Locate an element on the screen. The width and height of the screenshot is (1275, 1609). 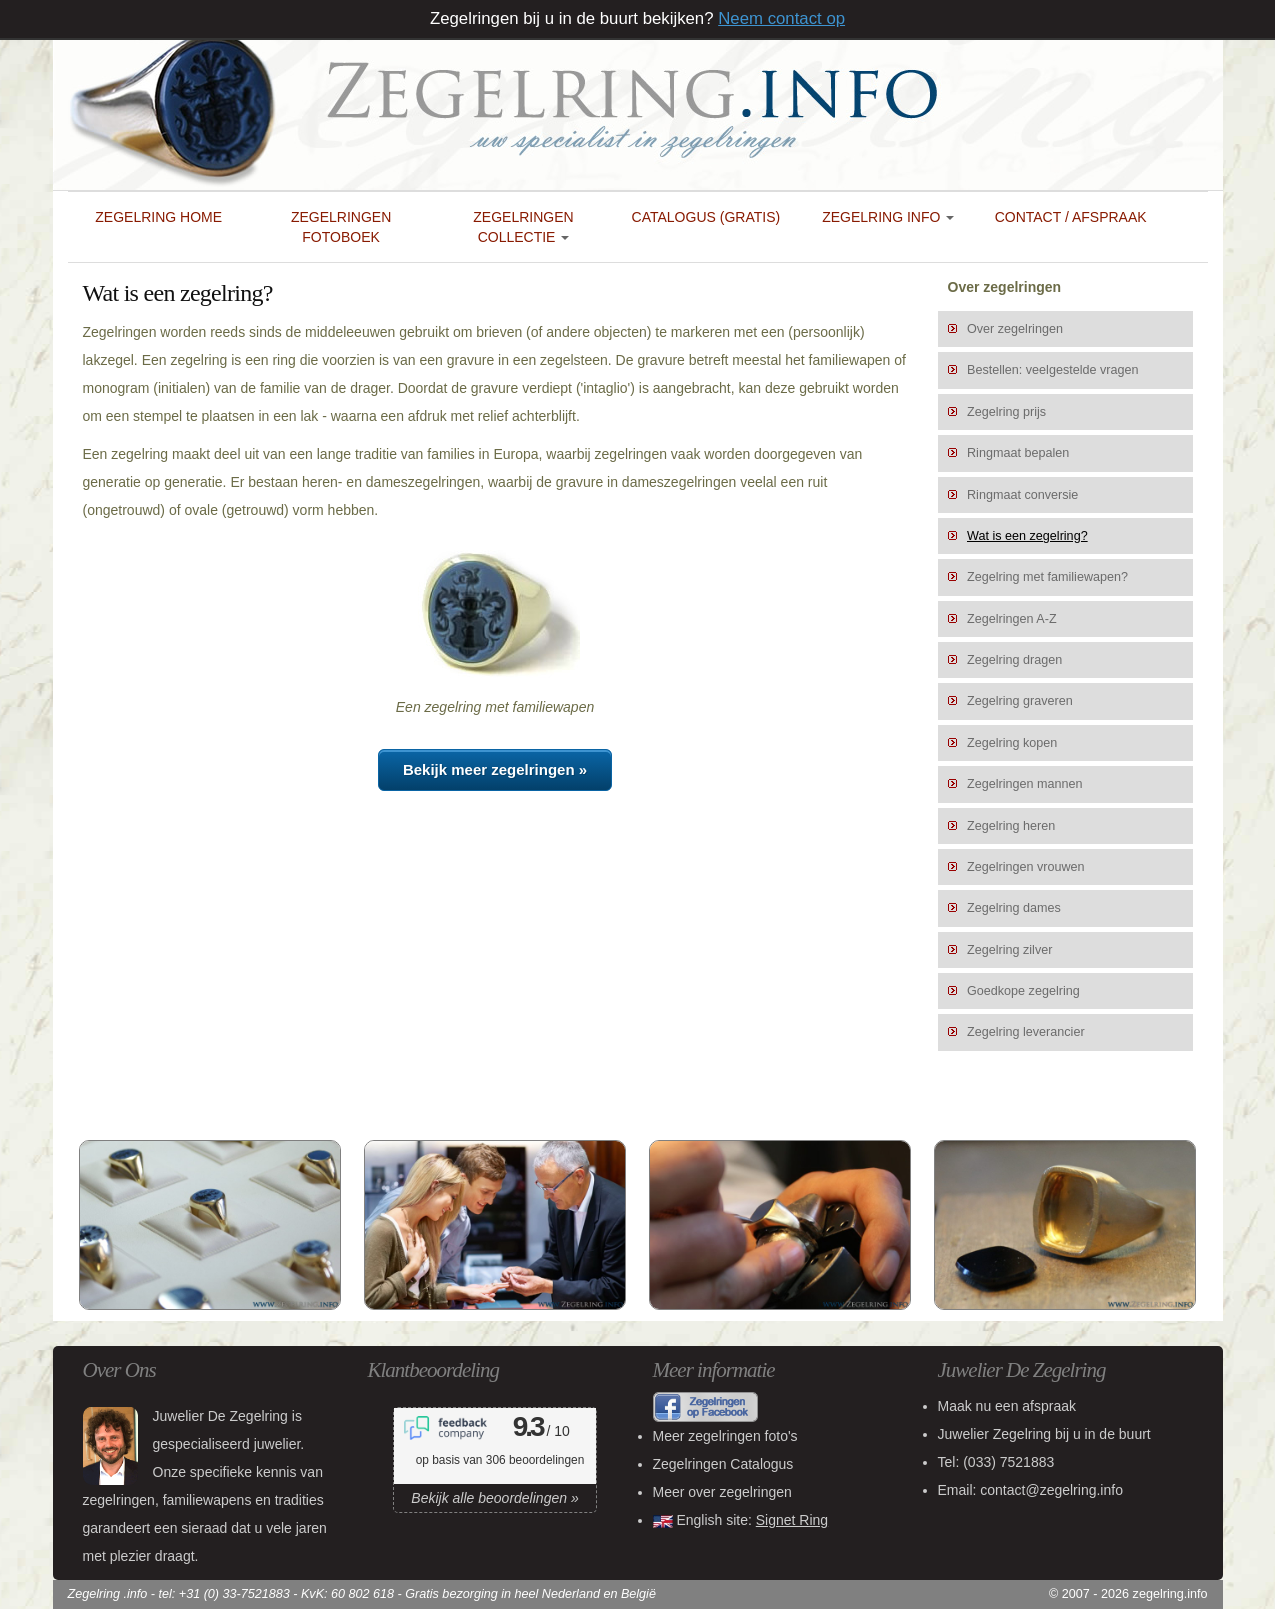
Zegelringen vrouwen is located at coordinates (1026, 867).